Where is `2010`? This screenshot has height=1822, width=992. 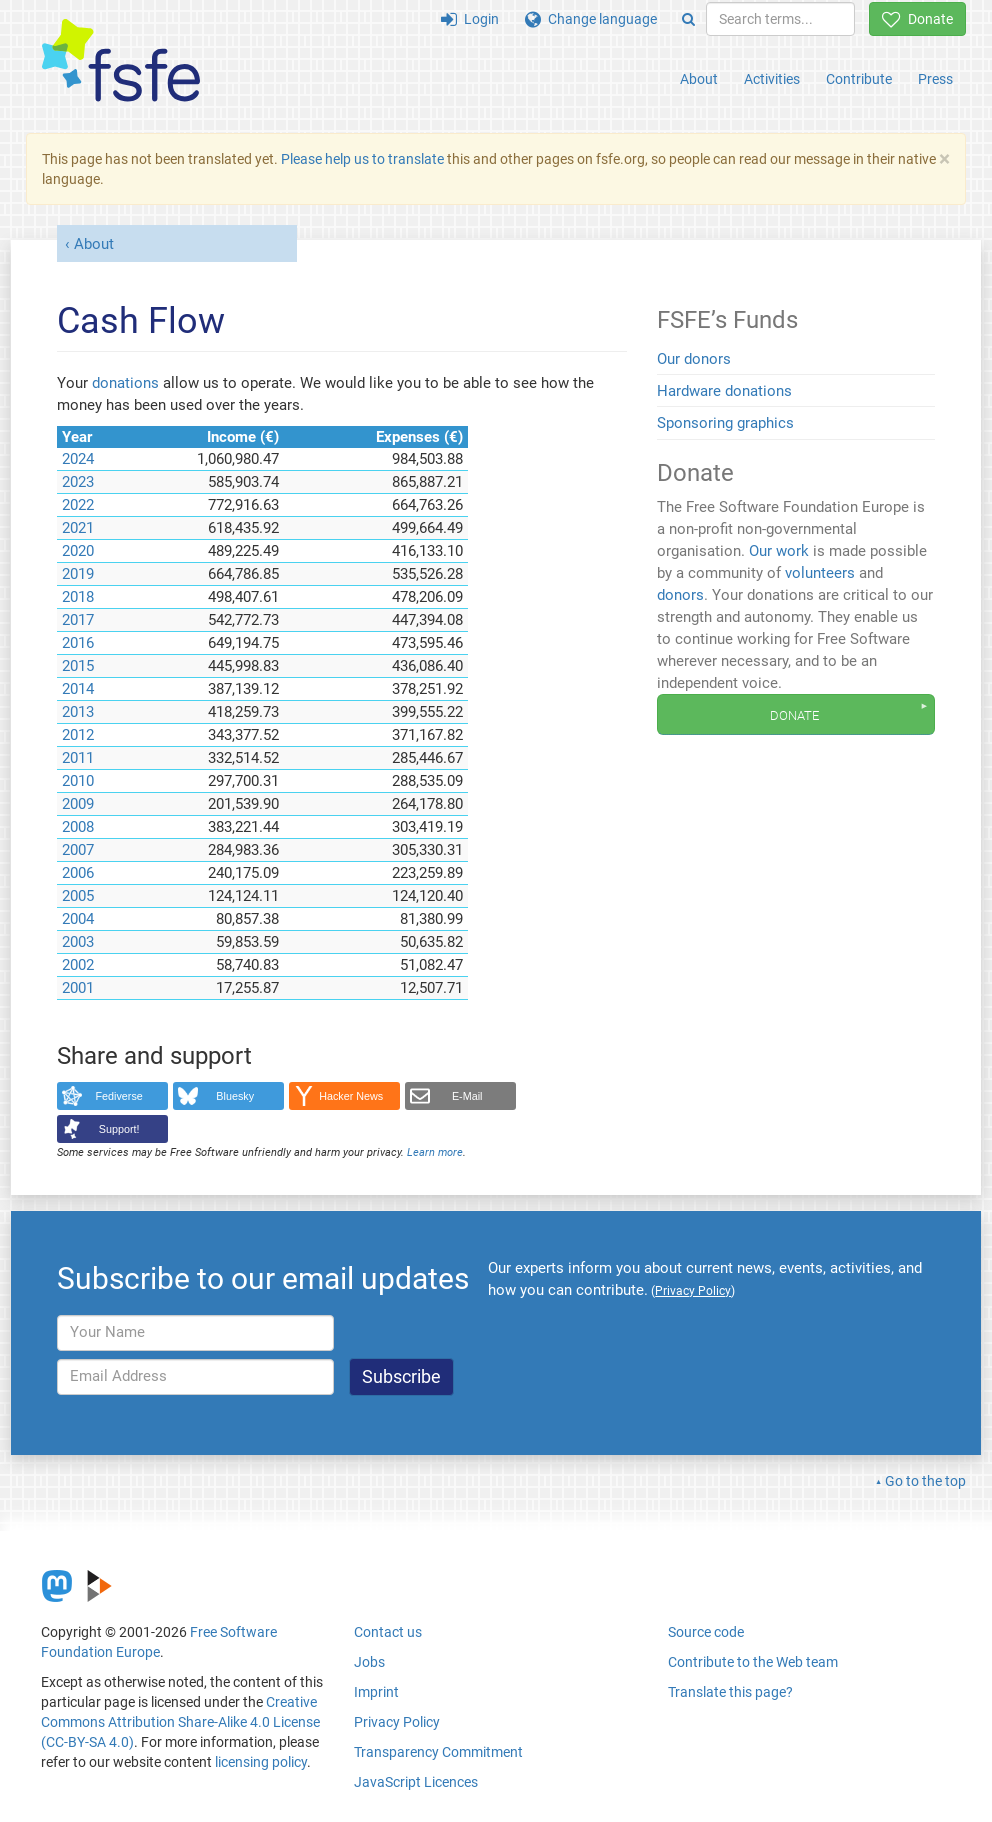 2010 is located at coordinates (78, 781).